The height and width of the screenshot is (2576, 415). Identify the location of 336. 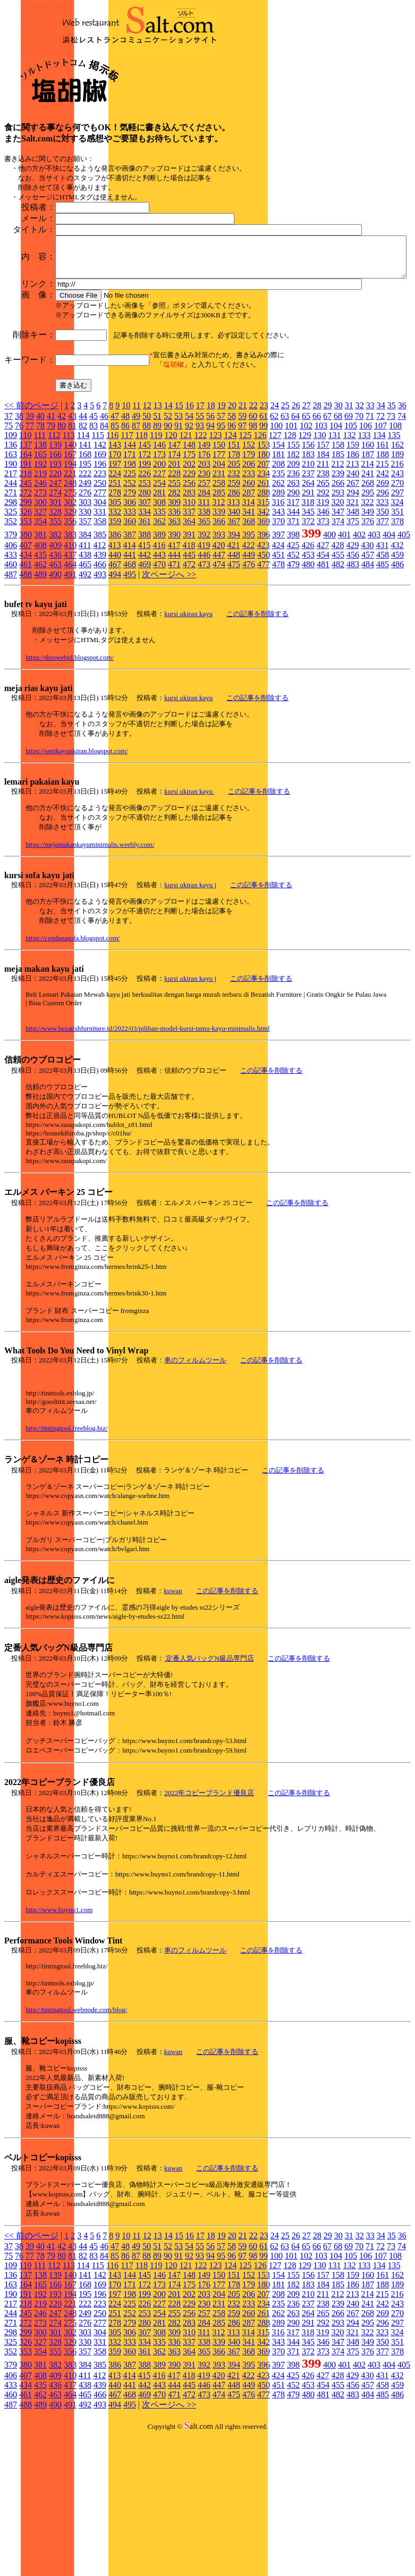
(174, 623).